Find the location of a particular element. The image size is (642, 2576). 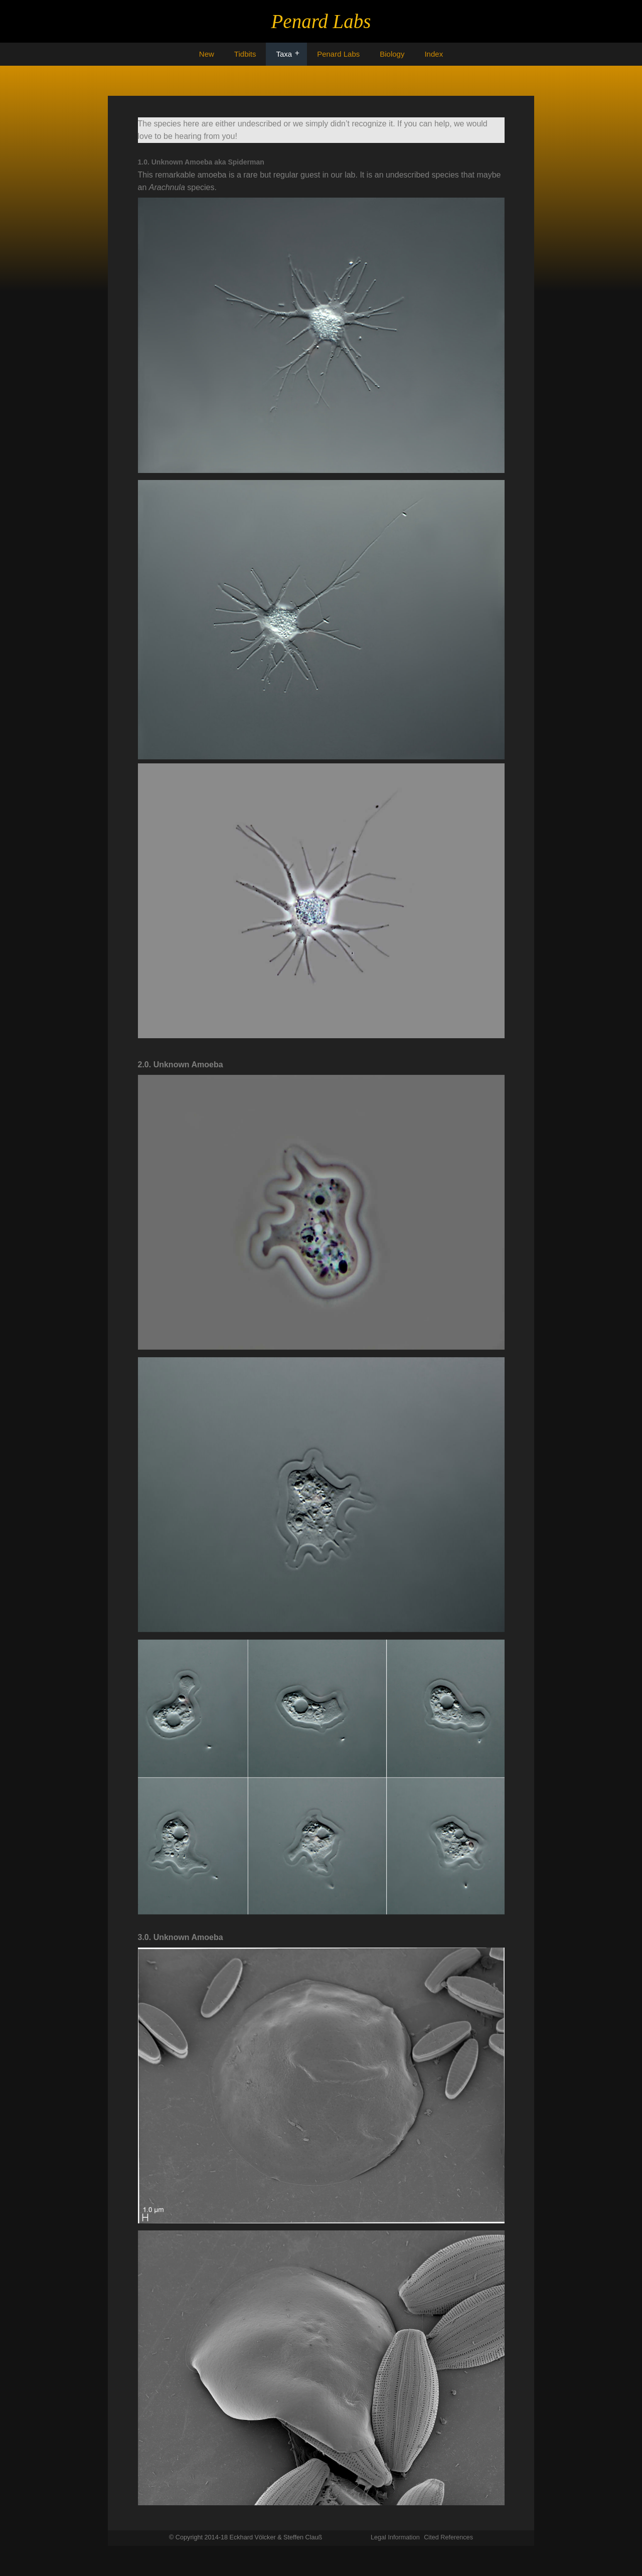

Biology is located at coordinates (392, 54).